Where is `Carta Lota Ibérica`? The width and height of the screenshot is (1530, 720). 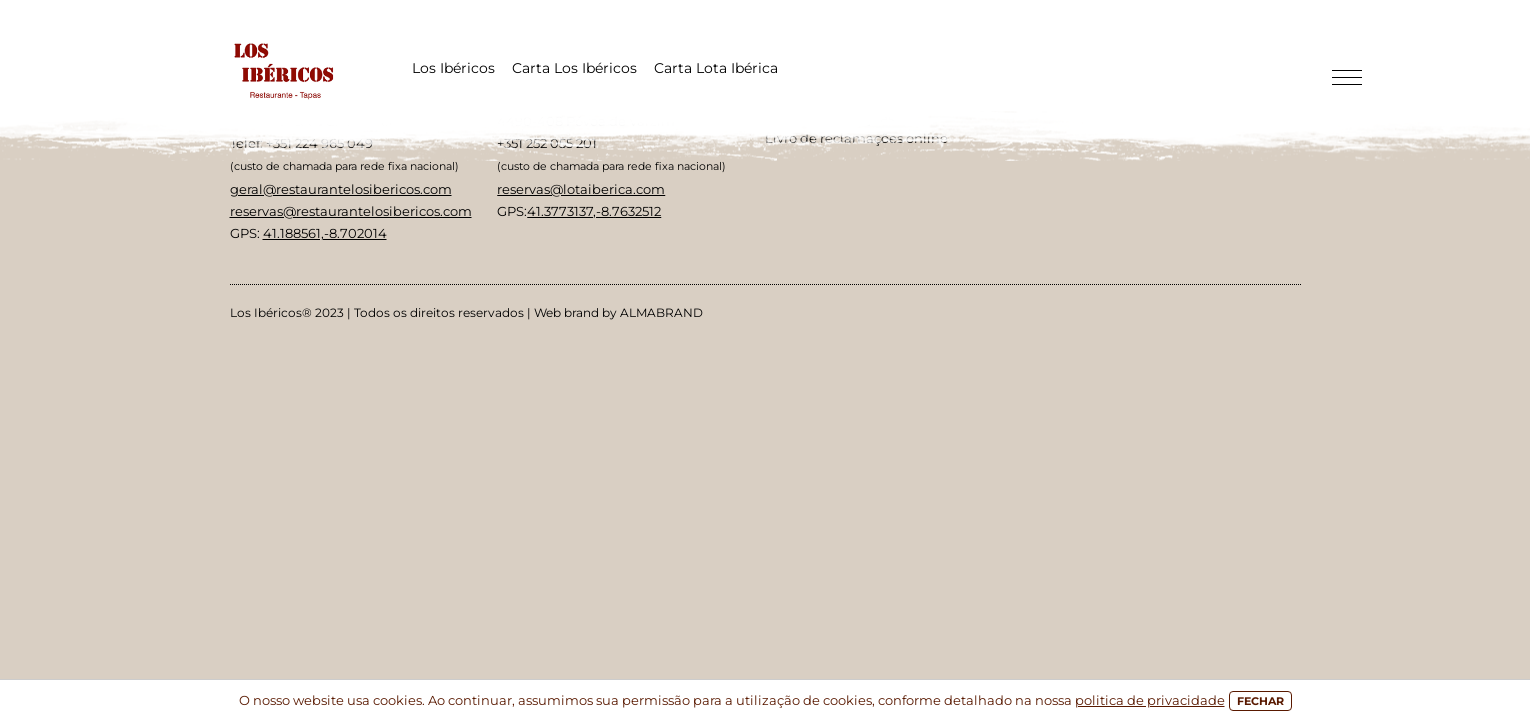
Carta Lota Ibérica is located at coordinates (716, 68).